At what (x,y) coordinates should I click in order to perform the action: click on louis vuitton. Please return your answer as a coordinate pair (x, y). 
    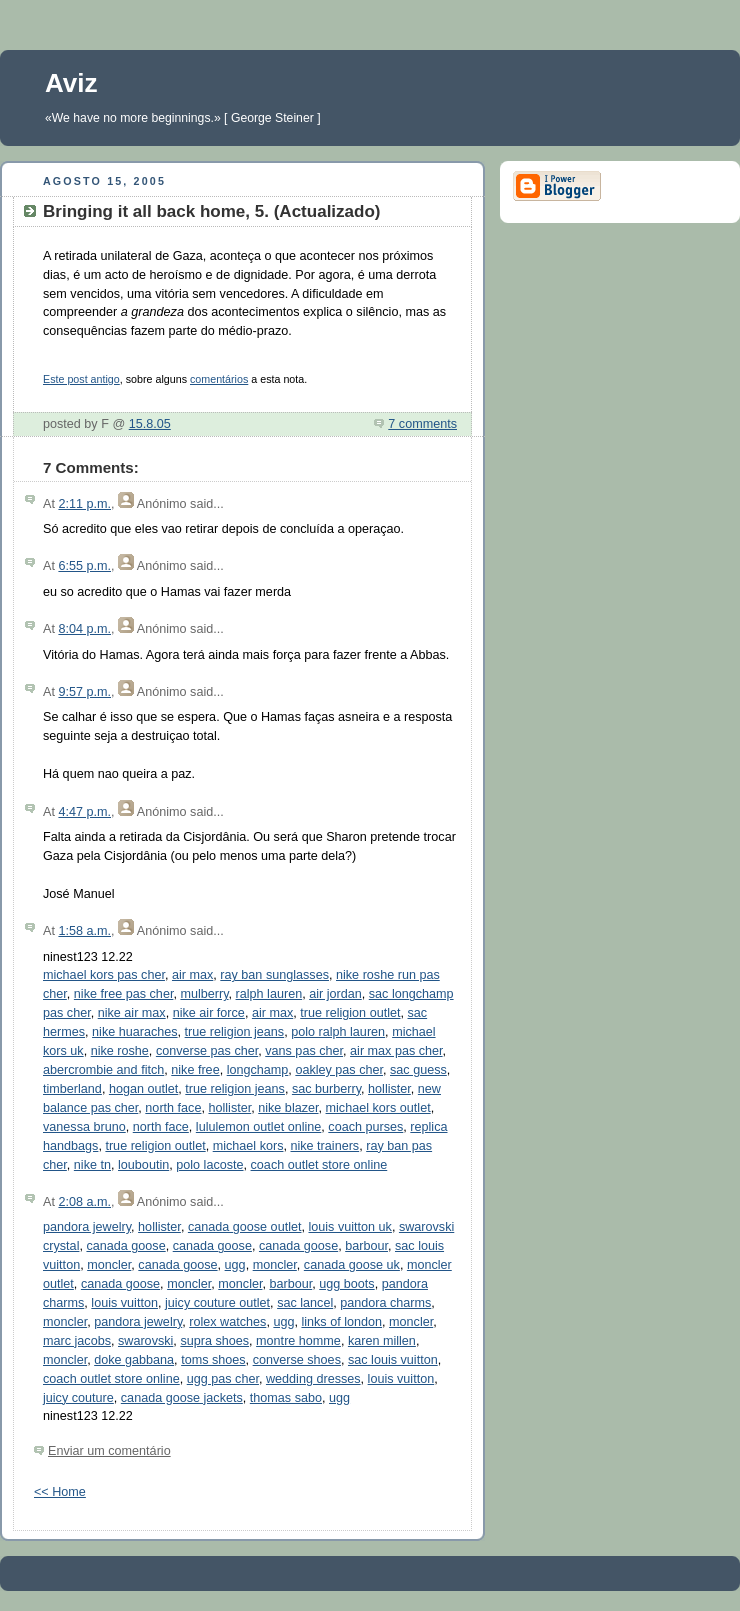
    Looking at the image, I should click on (124, 1303).